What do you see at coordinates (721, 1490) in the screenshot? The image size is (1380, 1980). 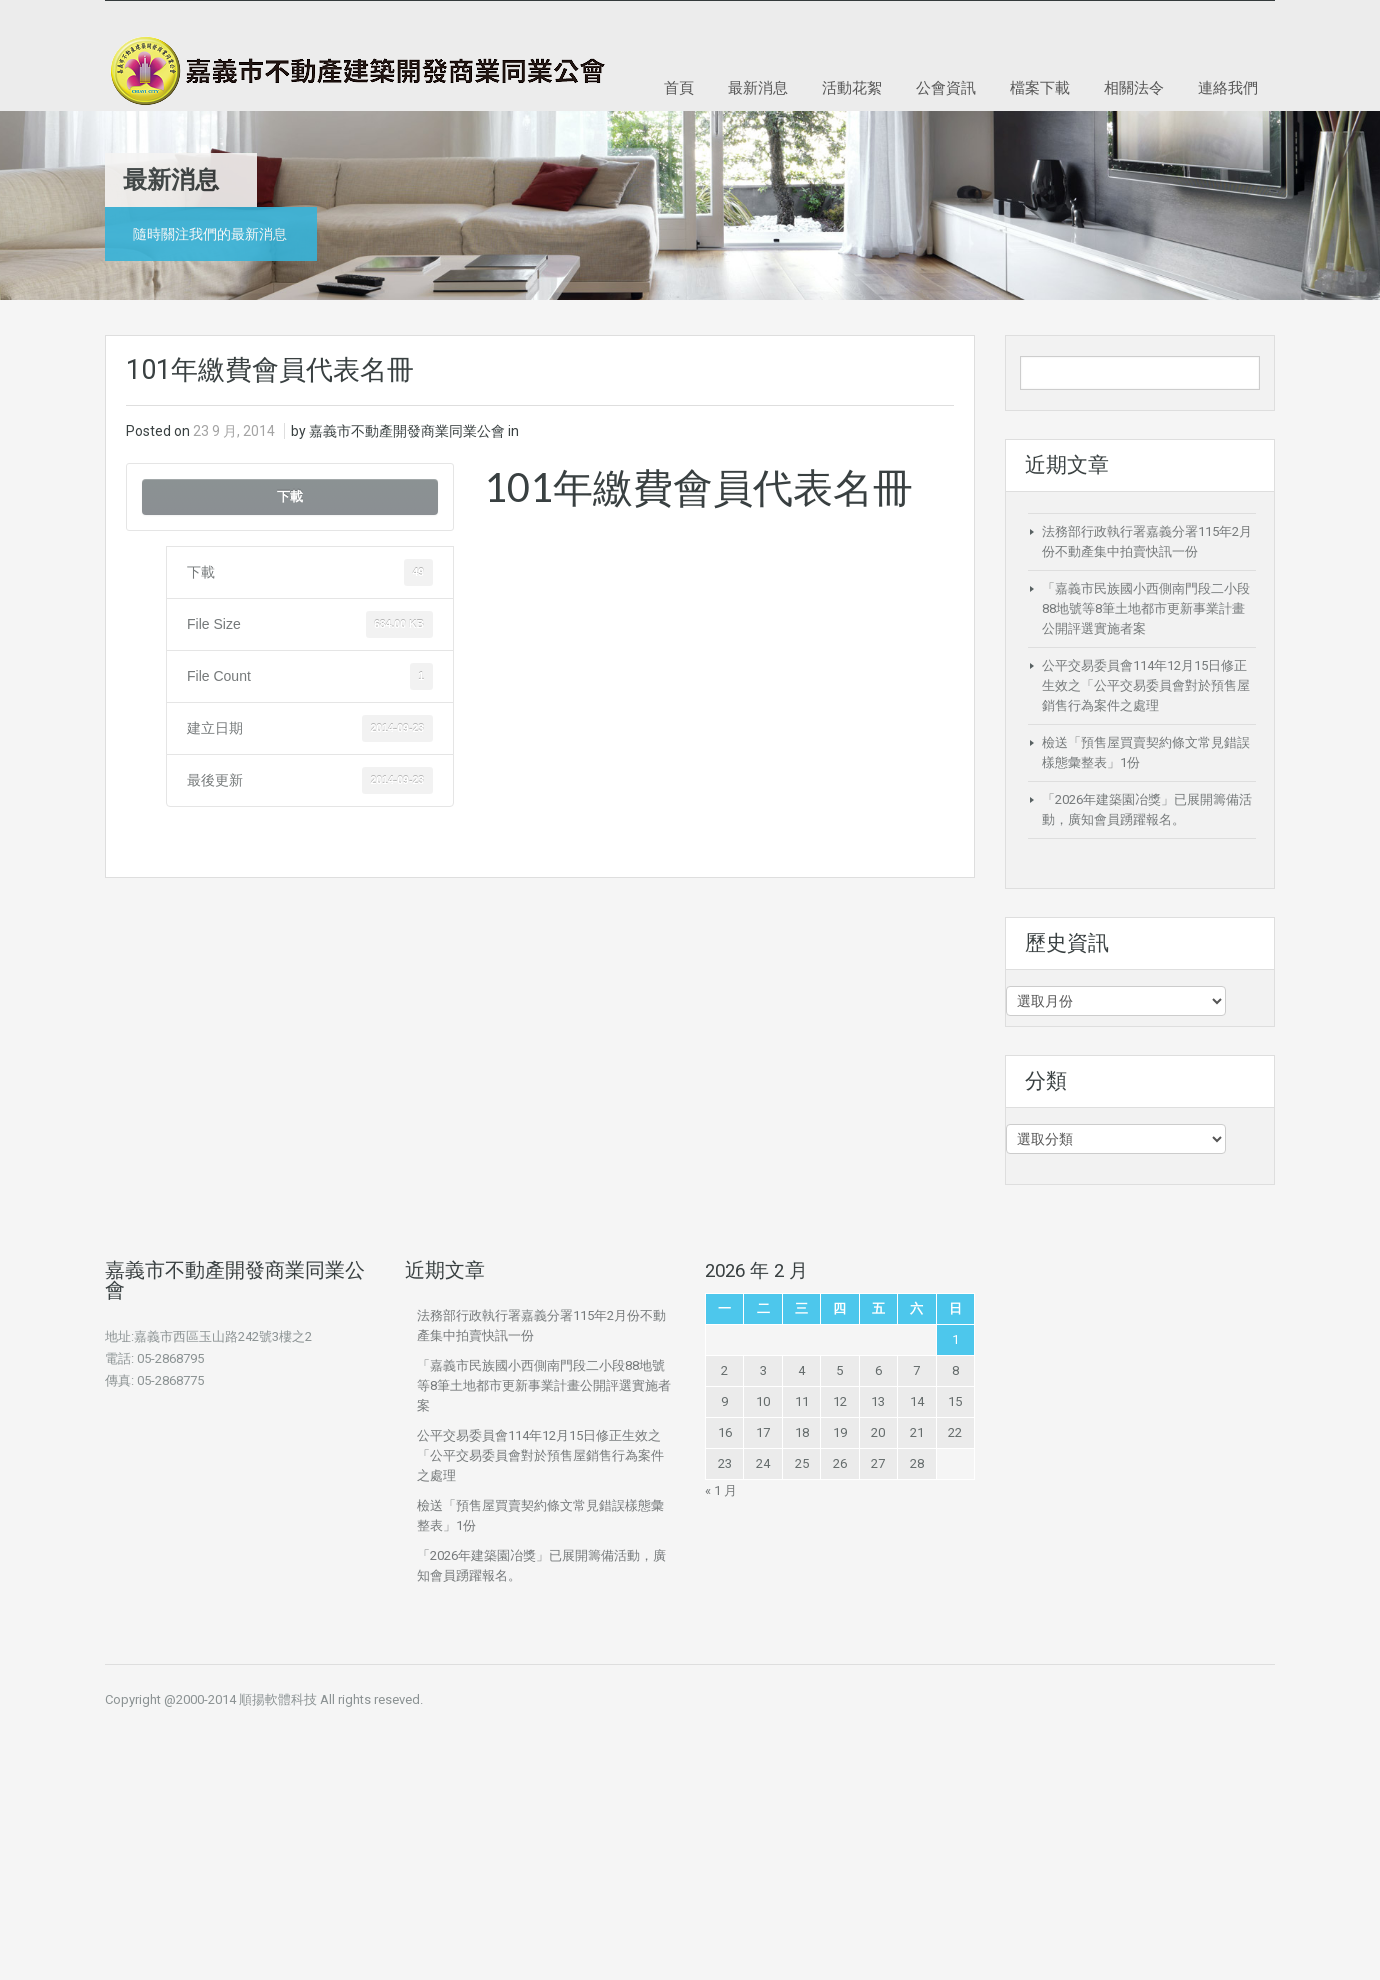 I see `« 1 月` at bounding box center [721, 1490].